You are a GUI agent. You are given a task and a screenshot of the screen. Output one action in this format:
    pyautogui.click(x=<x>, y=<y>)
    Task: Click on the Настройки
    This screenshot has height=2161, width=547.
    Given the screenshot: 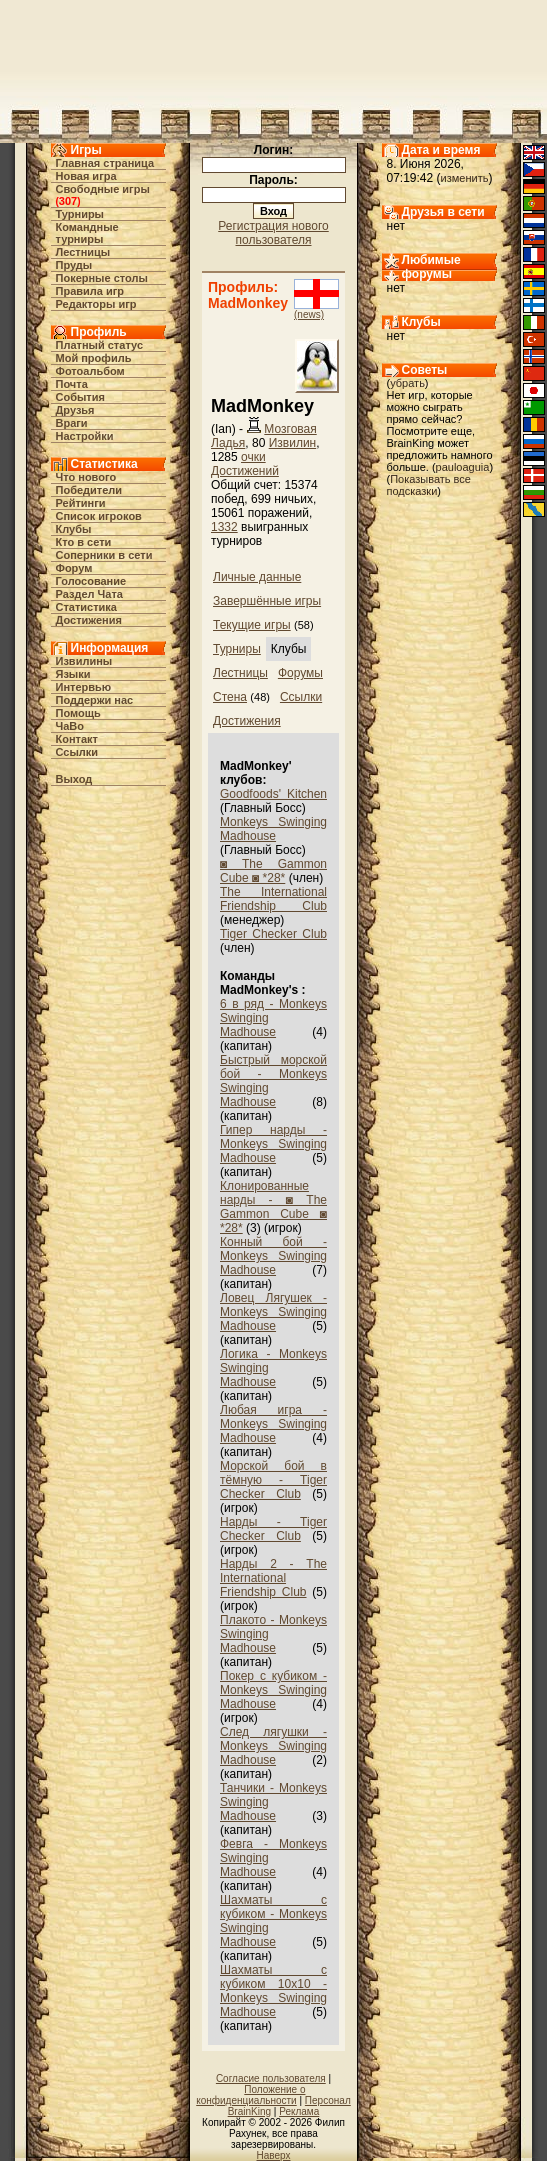 What is the action you would take?
    pyautogui.click(x=85, y=436)
    